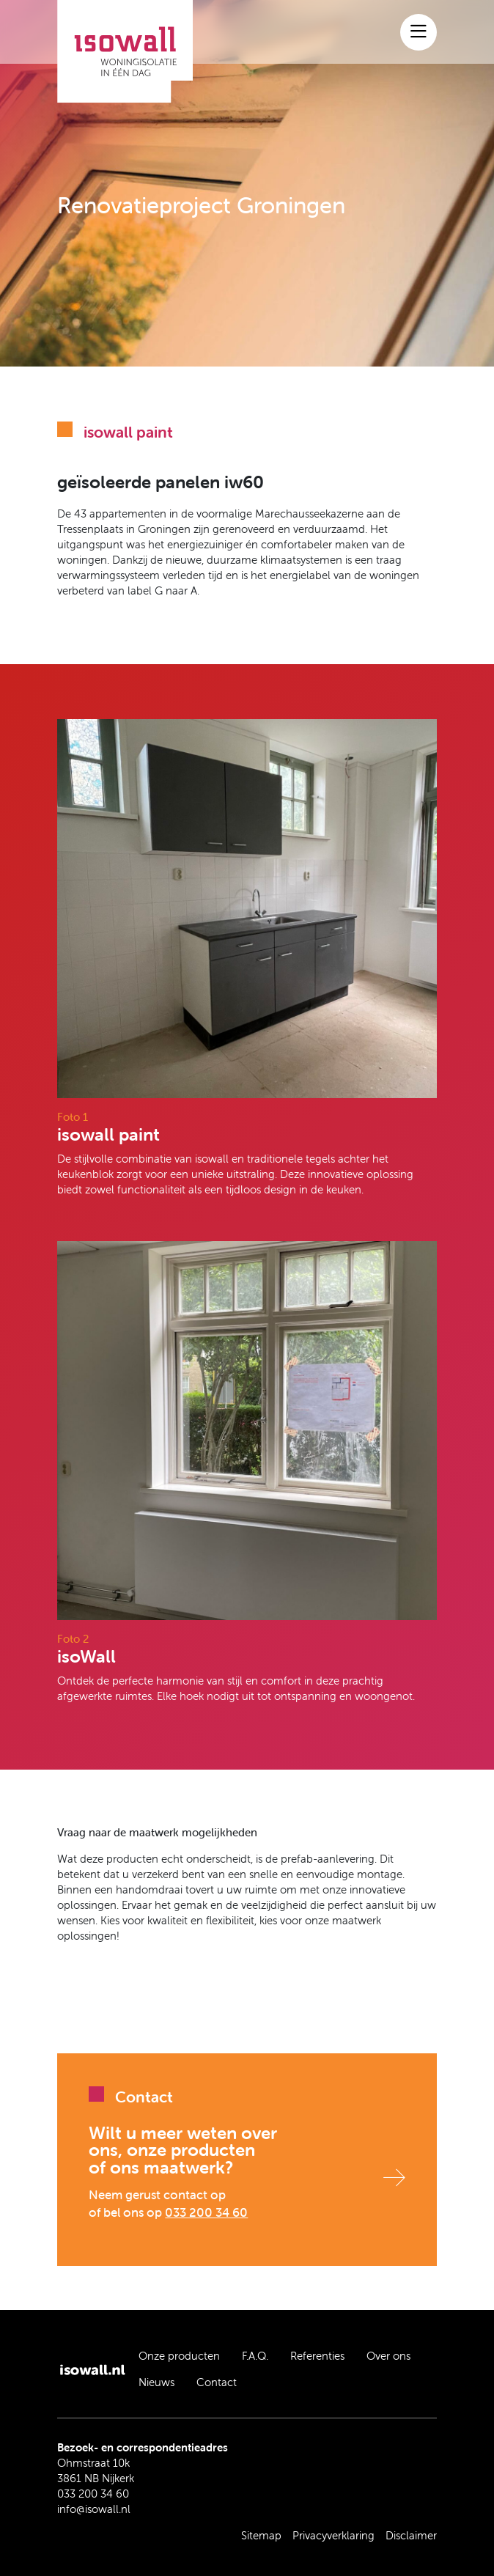 The image size is (494, 2576). Describe the element at coordinates (156, 2382) in the screenshot. I see `Nieuws` at that location.